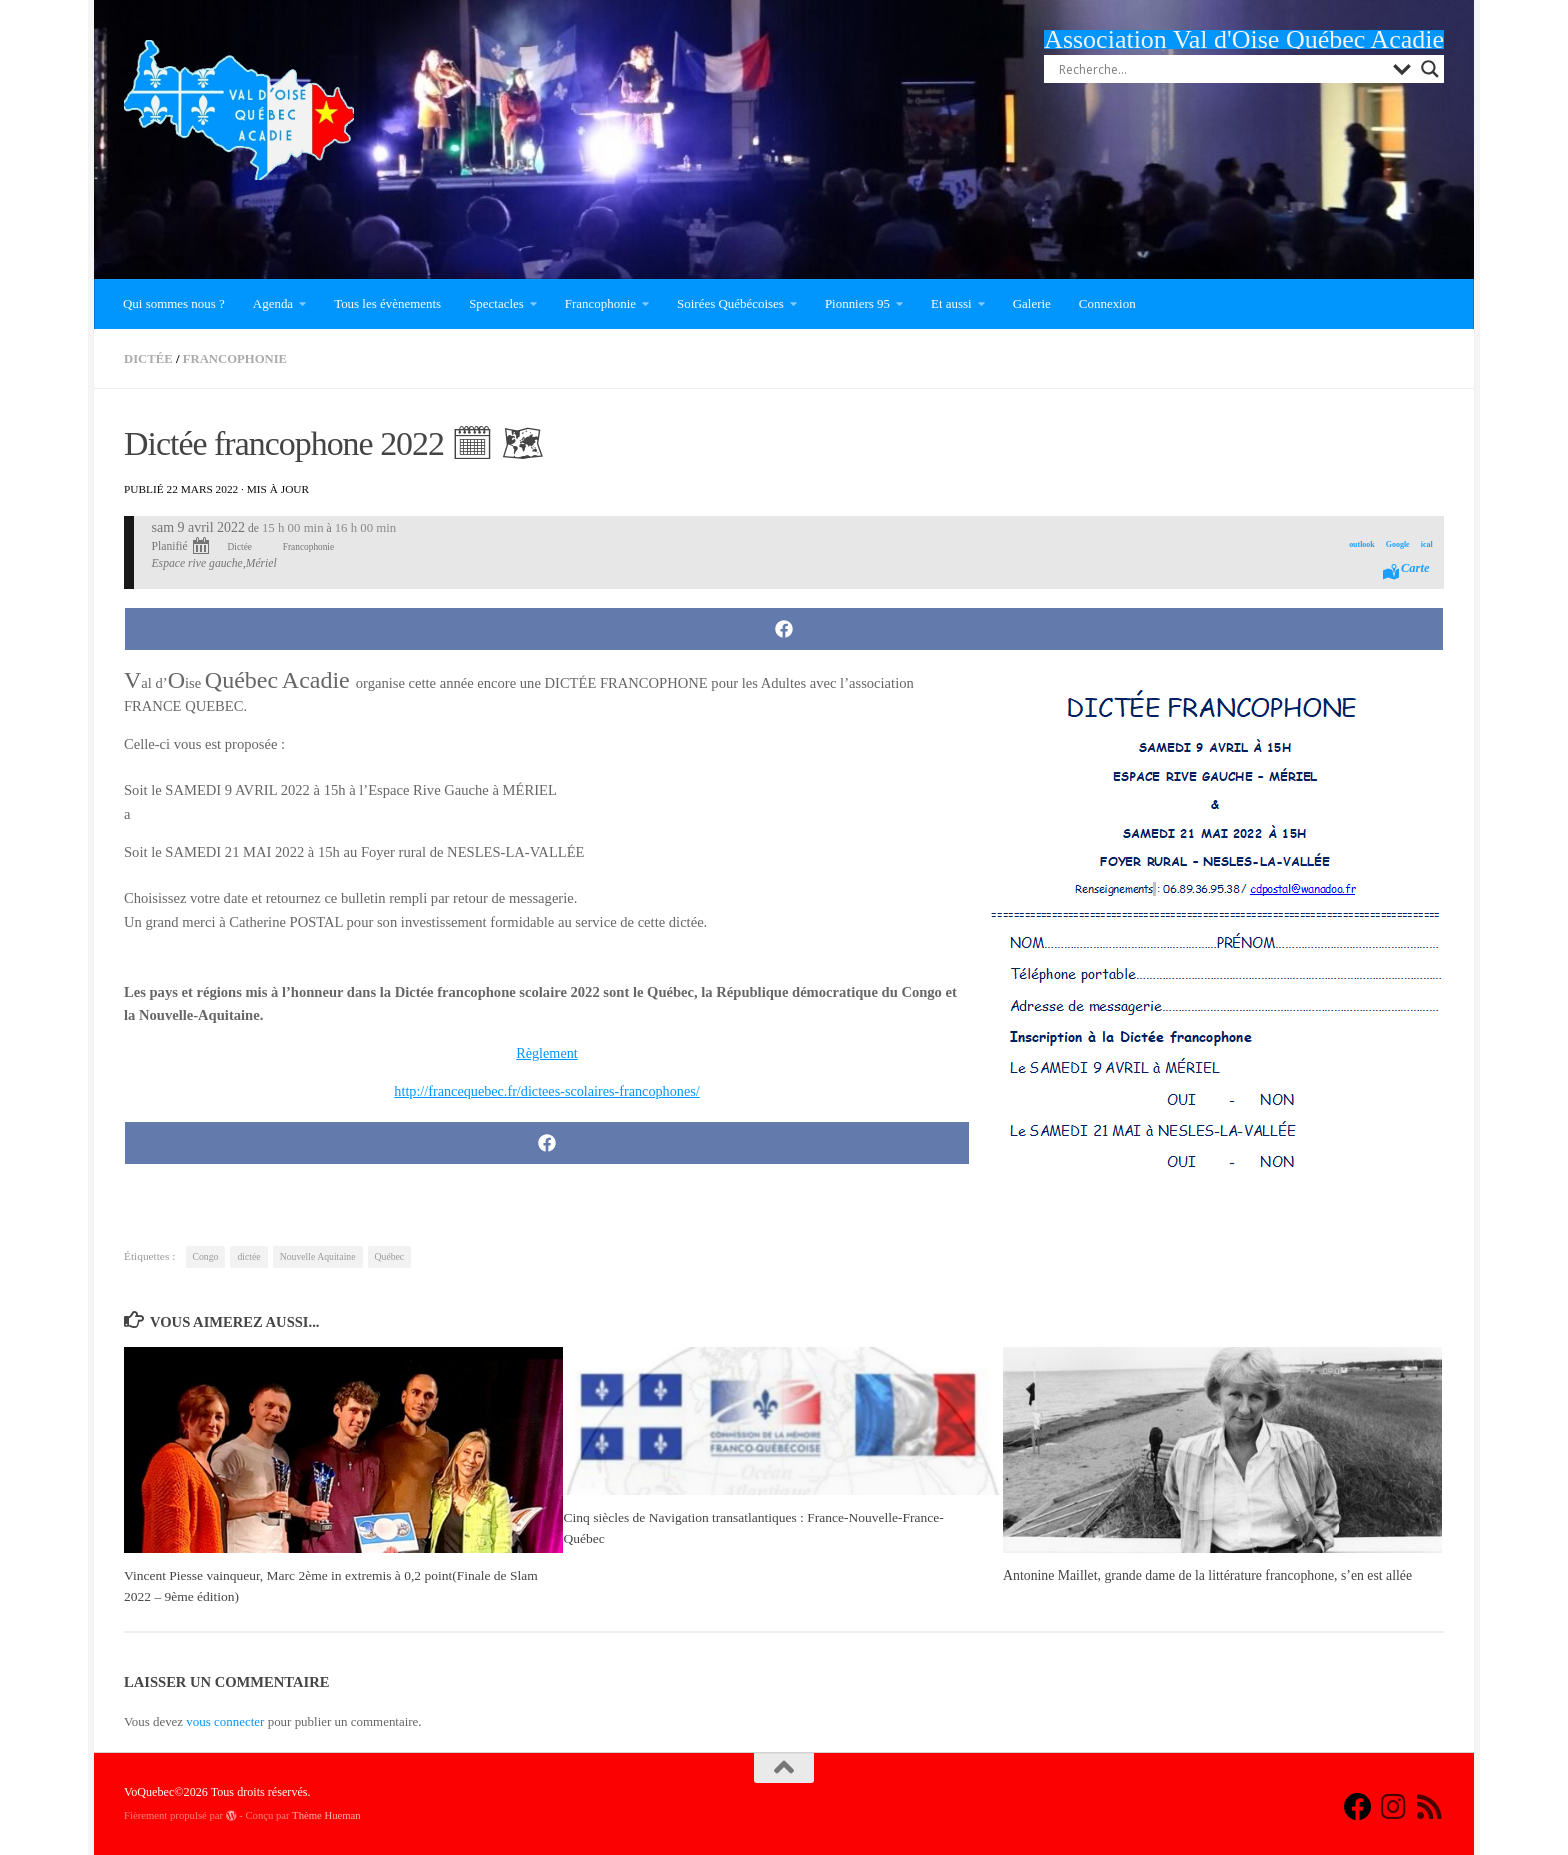 The height and width of the screenshot is (1855, 1568). Describe the element at coordinates (390, 1256) in the screenshot. I see `Québec` at that location.